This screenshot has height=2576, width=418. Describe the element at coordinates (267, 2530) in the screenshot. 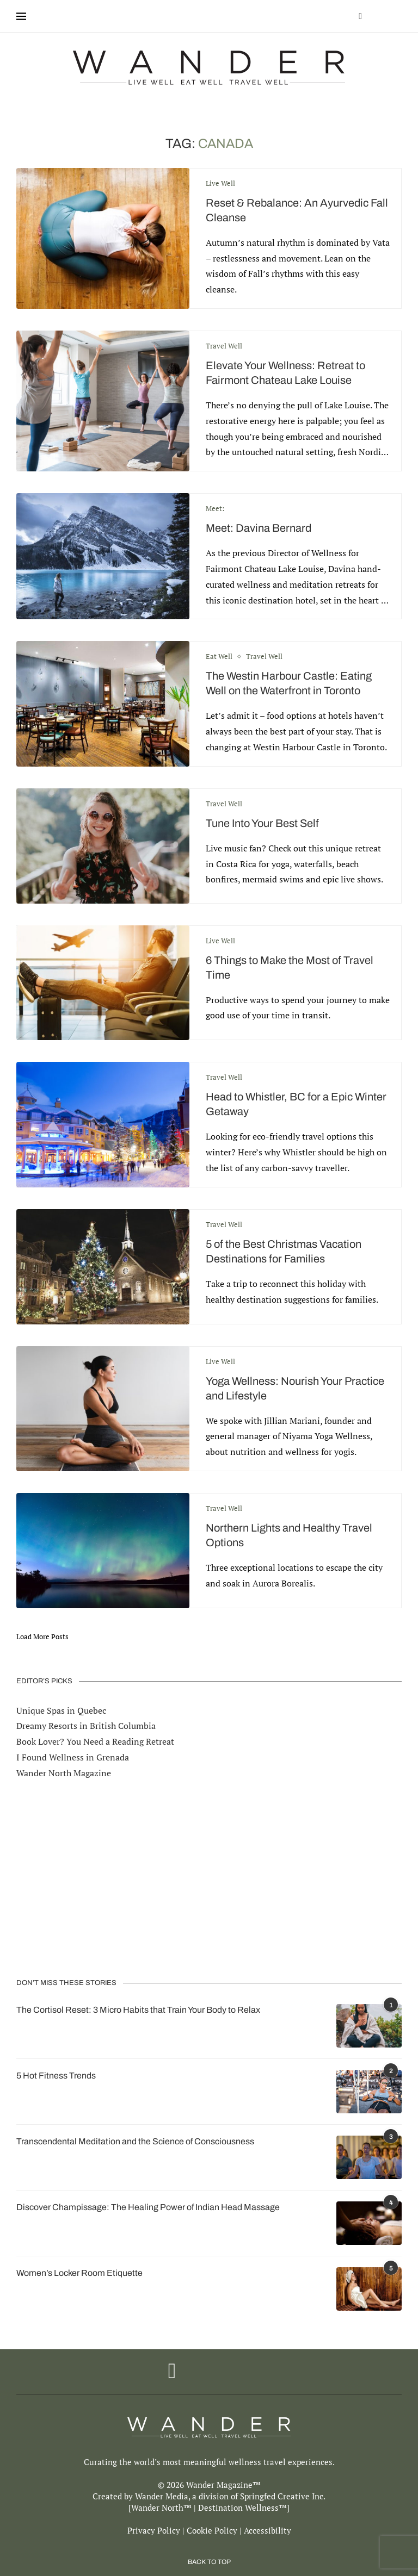

I see `Accessibility` at that location.